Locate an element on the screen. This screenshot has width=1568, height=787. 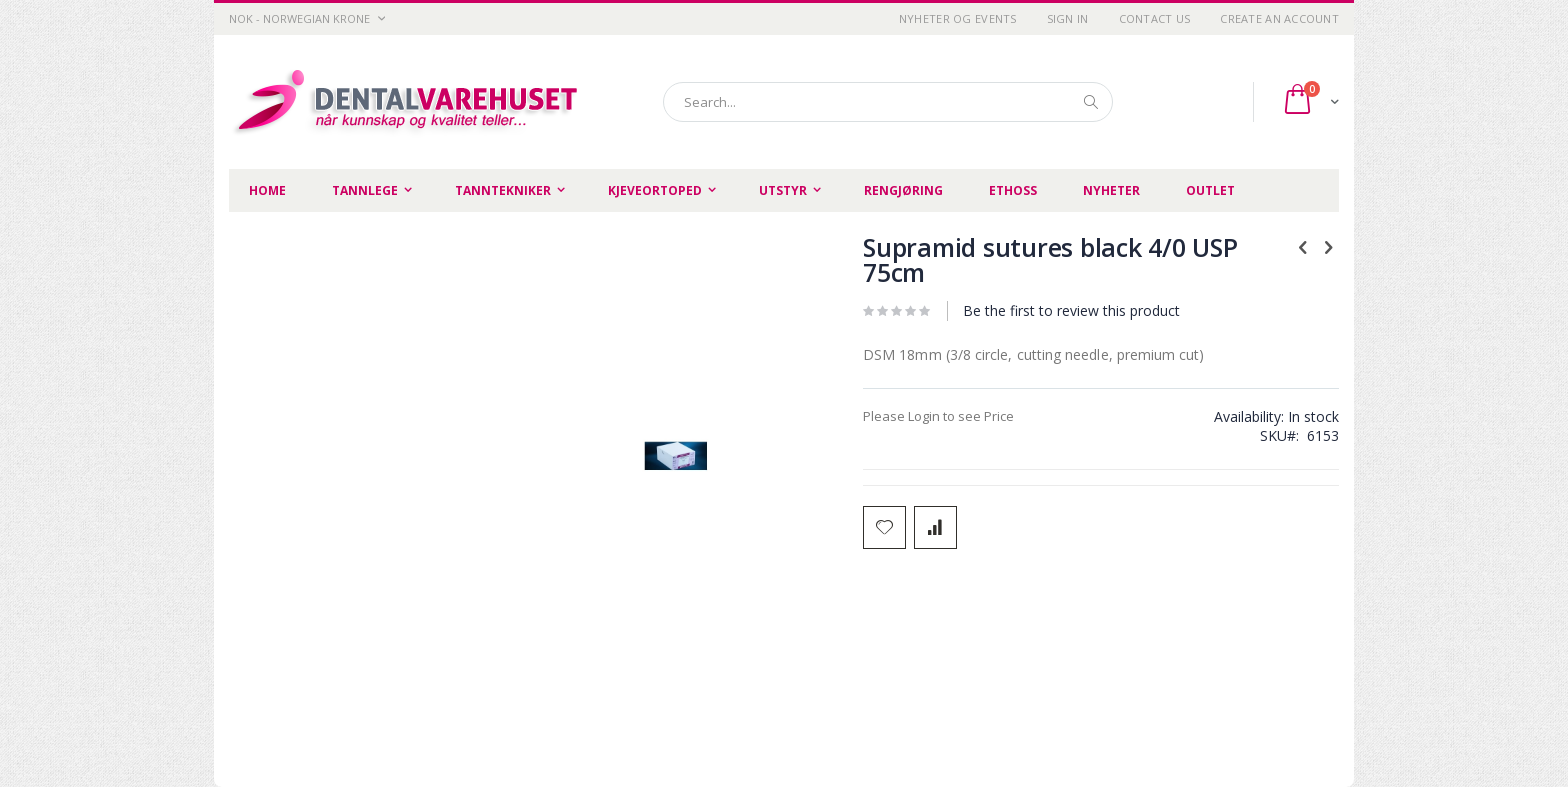
Nyheter og Events is located at coordinates (958, 18).